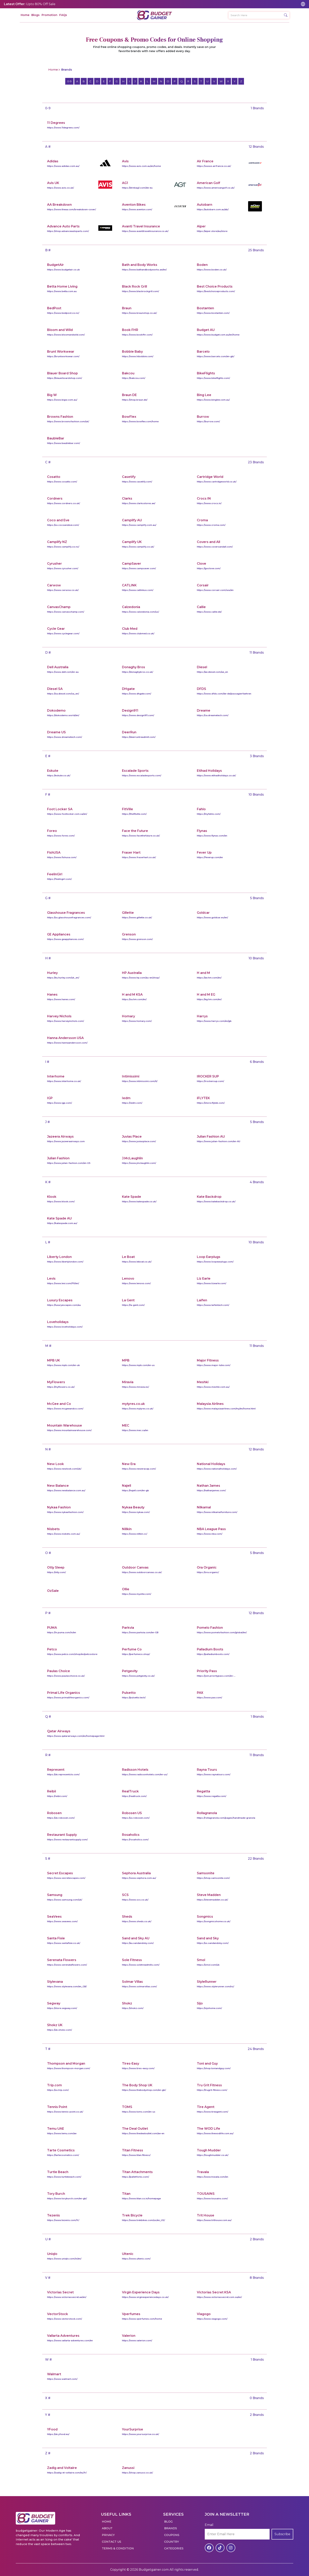 The width and height of the screenshot is (309, 2576). What do you see at coordinates (212, 2318) in the screenshot?
I see `https://www.viagogo.com/` at bounding box center [212, 2318].